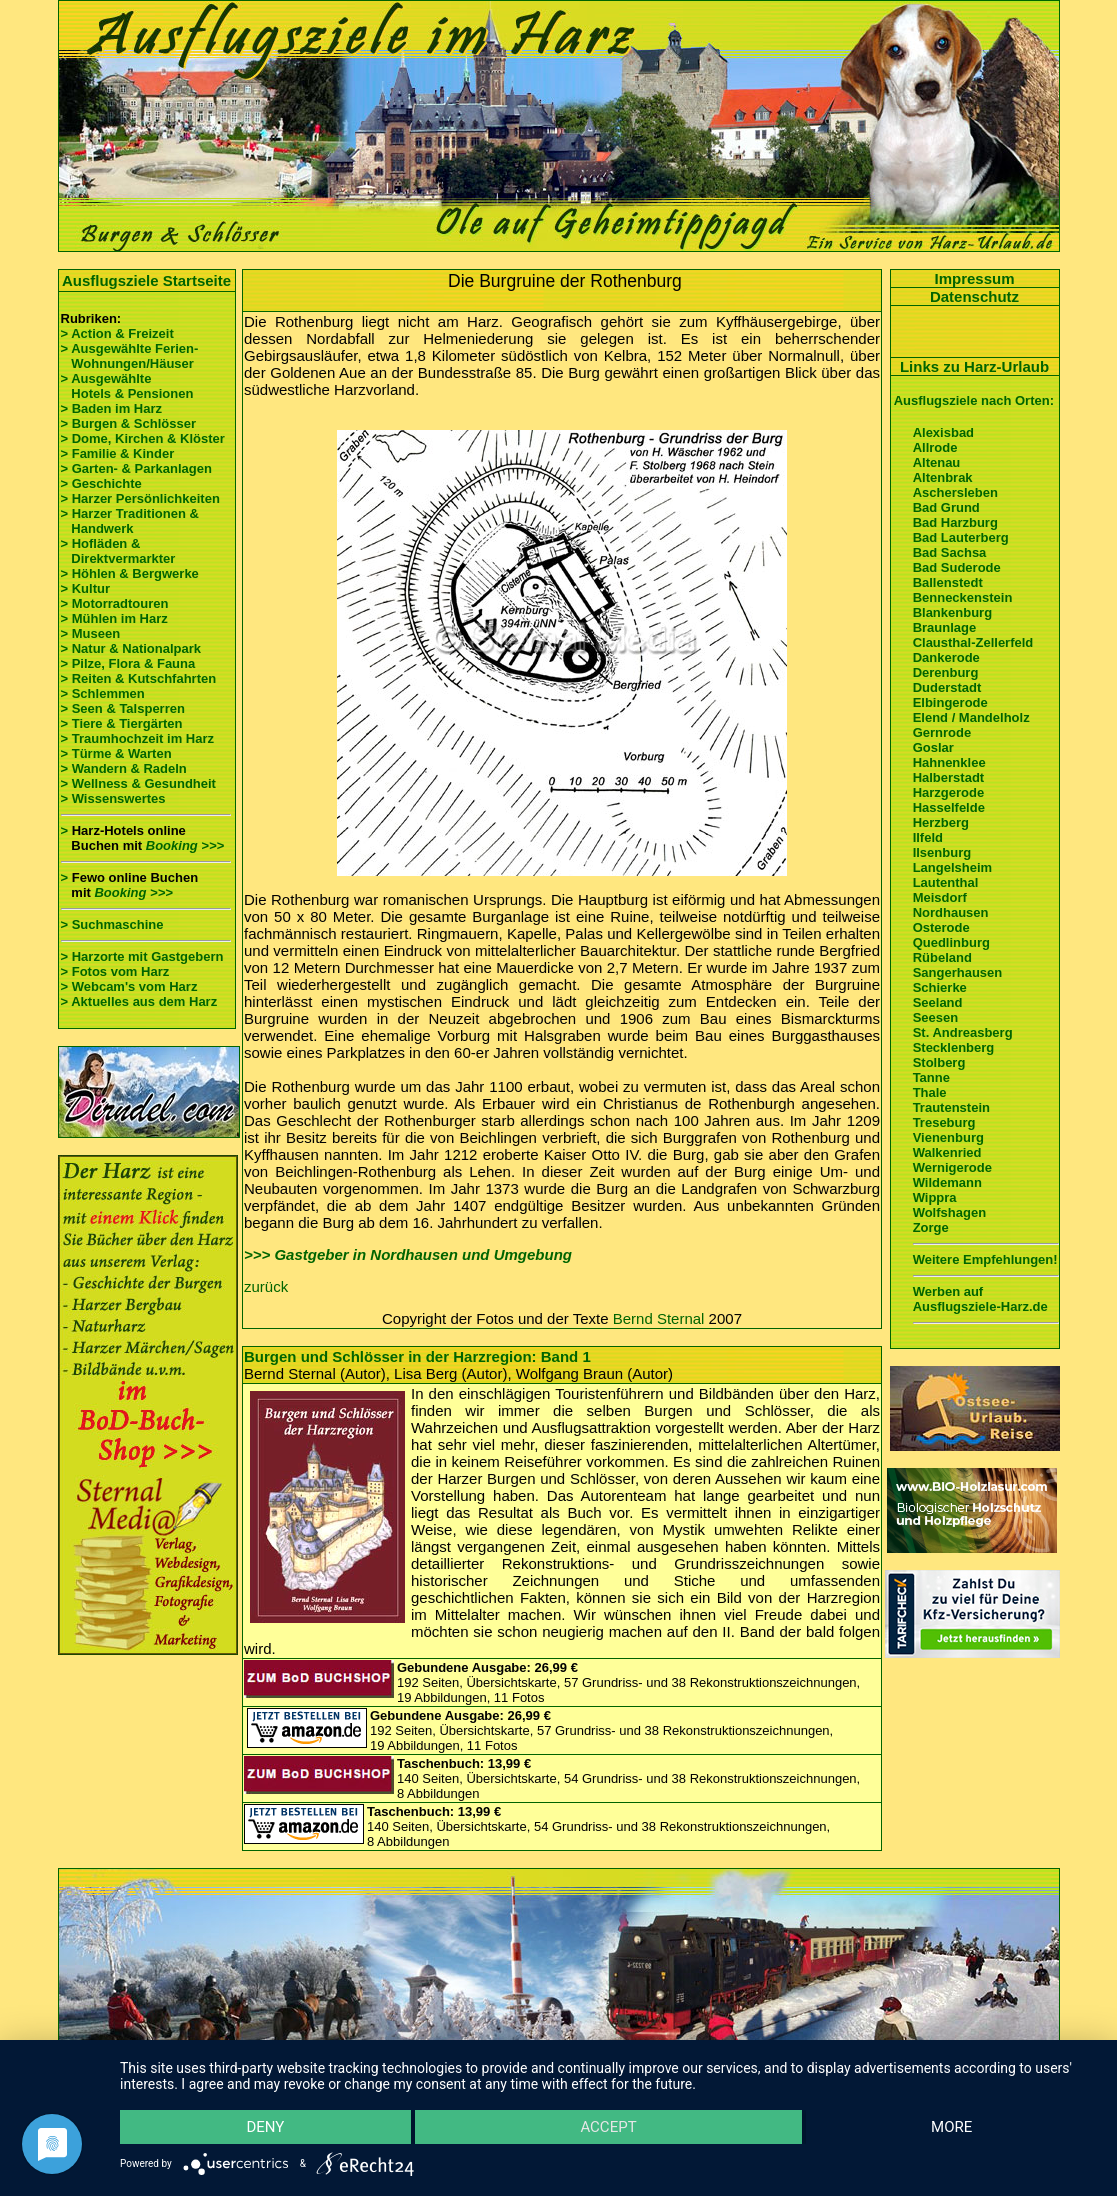  Describe the element at coordinates (928, 837) in the screenshot. I see `Ilfeld` at that location.